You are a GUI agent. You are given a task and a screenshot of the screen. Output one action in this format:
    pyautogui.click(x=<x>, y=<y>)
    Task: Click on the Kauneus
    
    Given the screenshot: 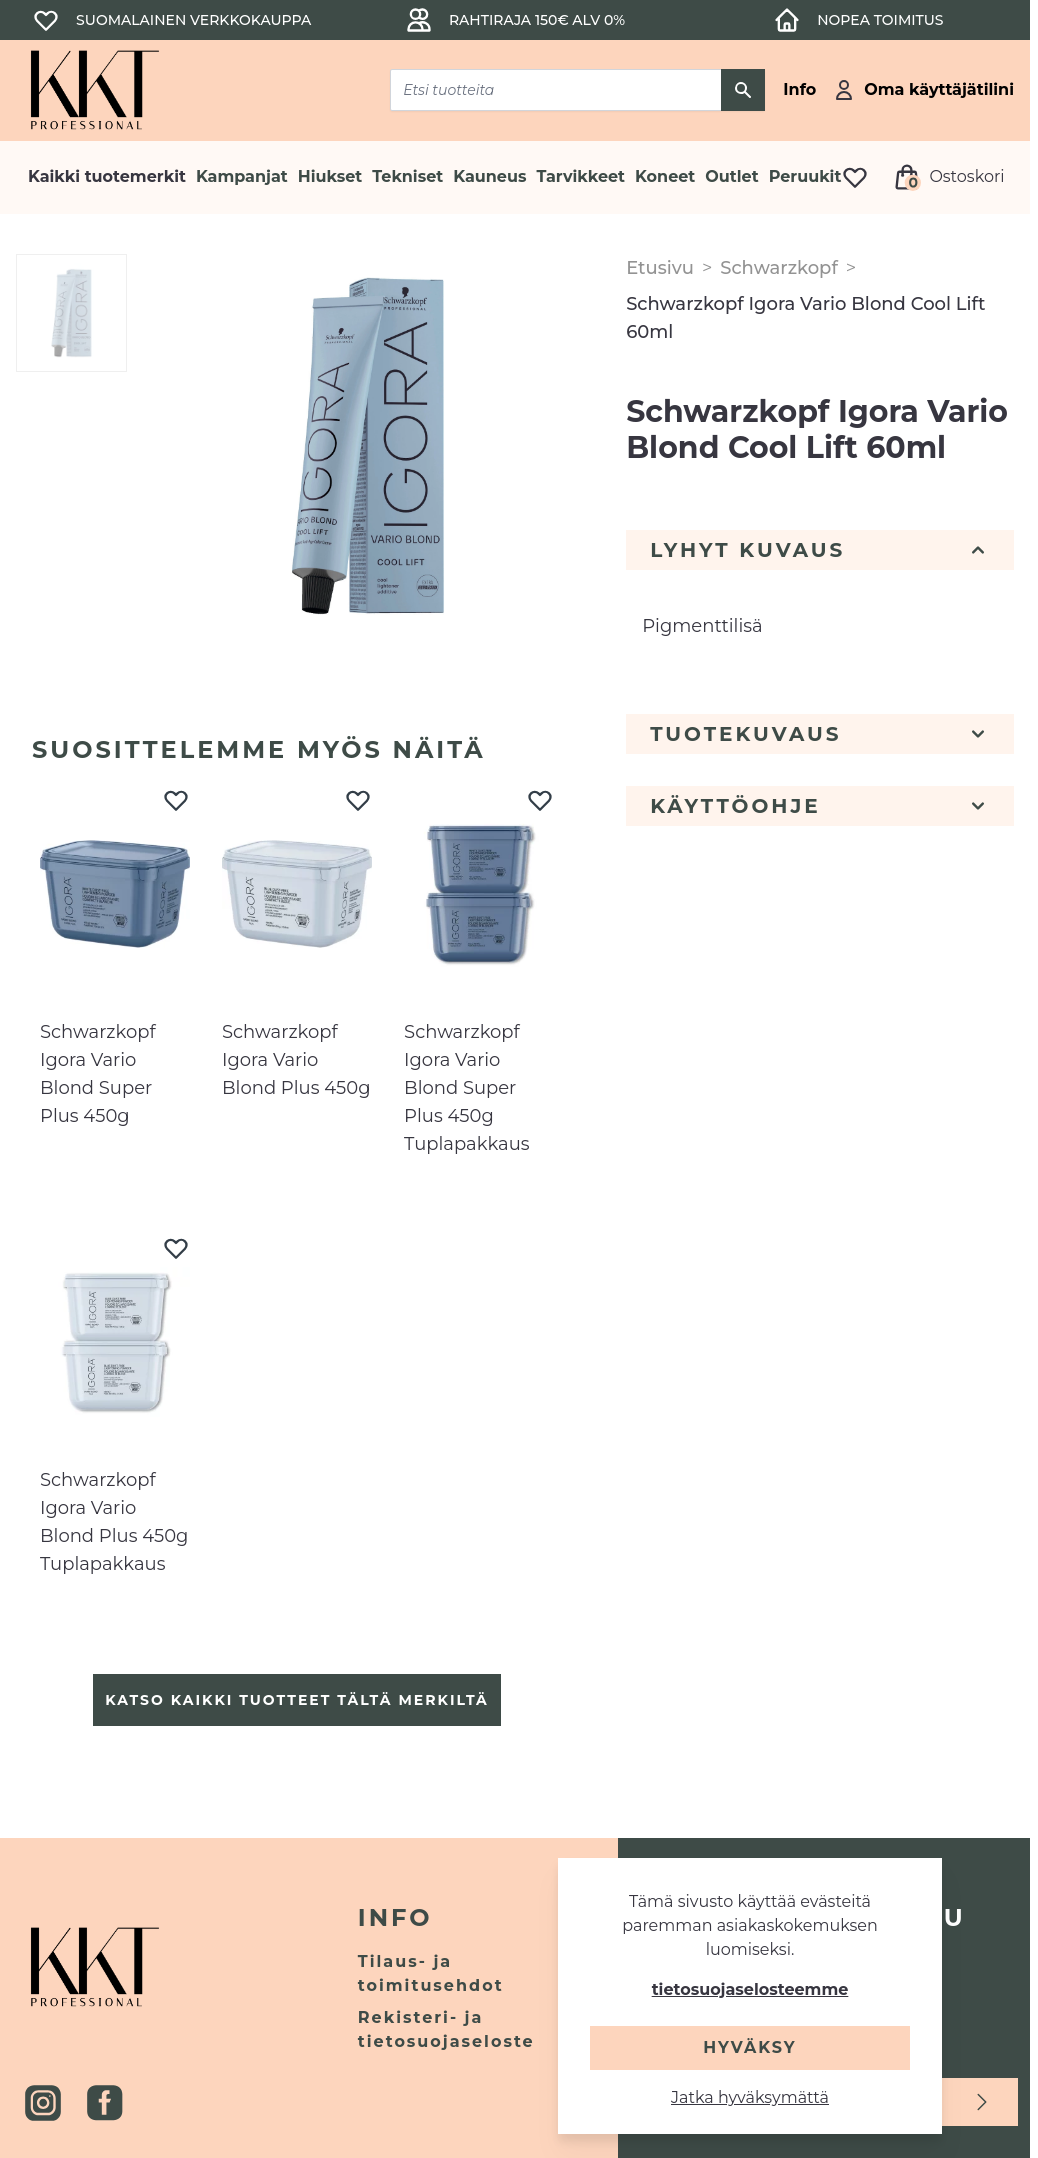 What is the action you would take?
    pyautogui.click(x=489, y=176)
    